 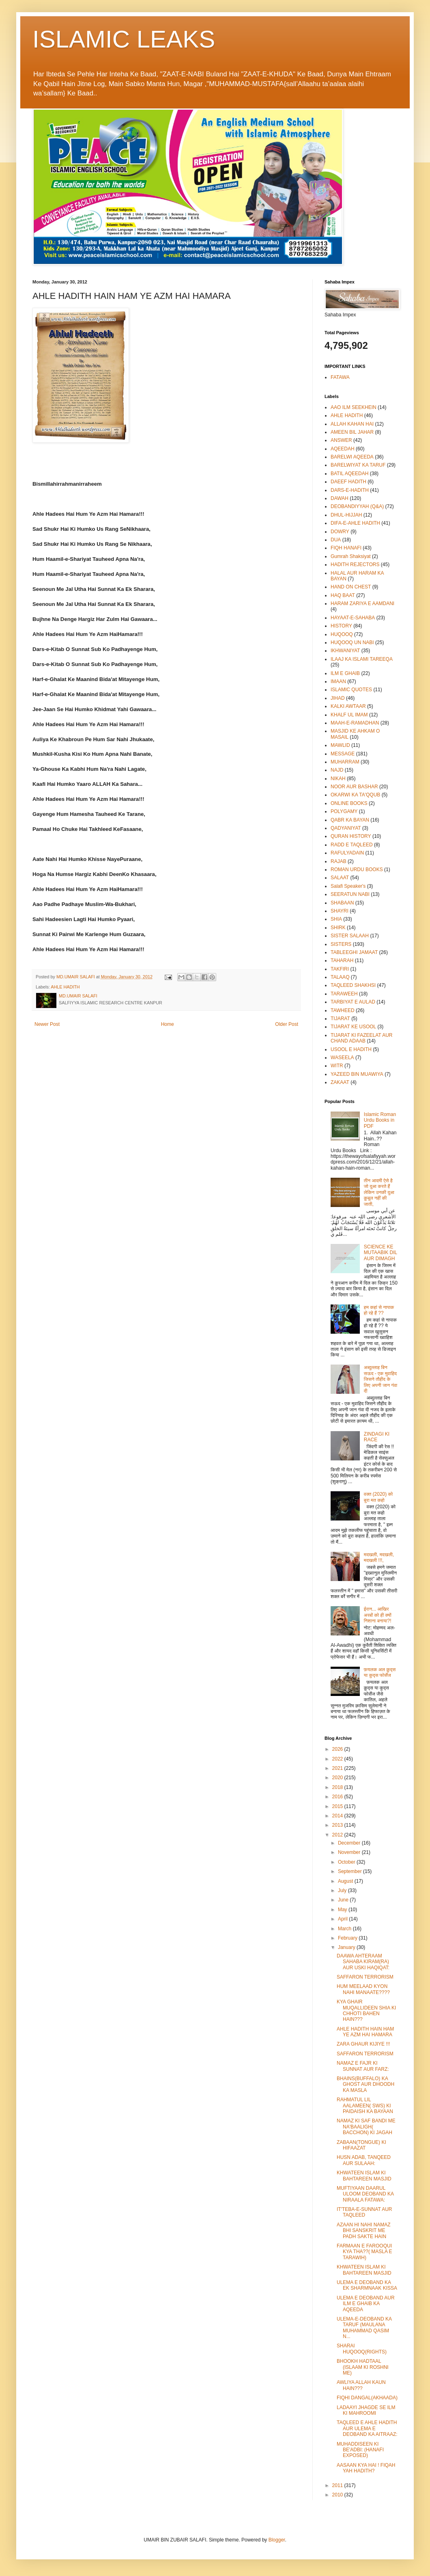 I want to click on DARS-E-HADITH, so click(x=350, y=490).